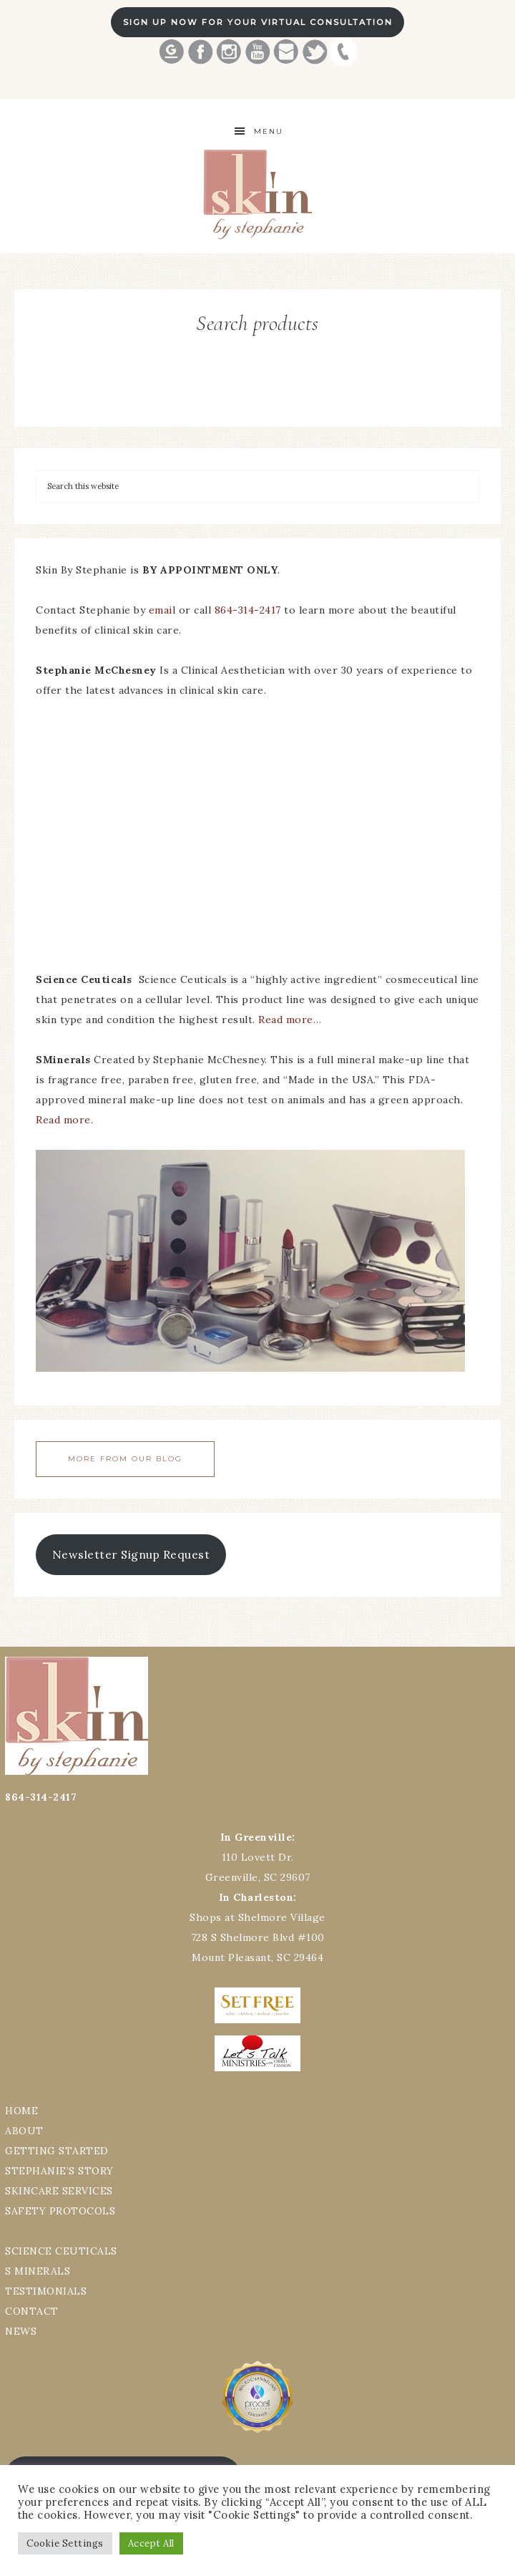 The image size is (515, 2576). What do you see at coordinates (268, 131) in the screenshot?
I see `Menu [button]` at bounding box center [268, 131].